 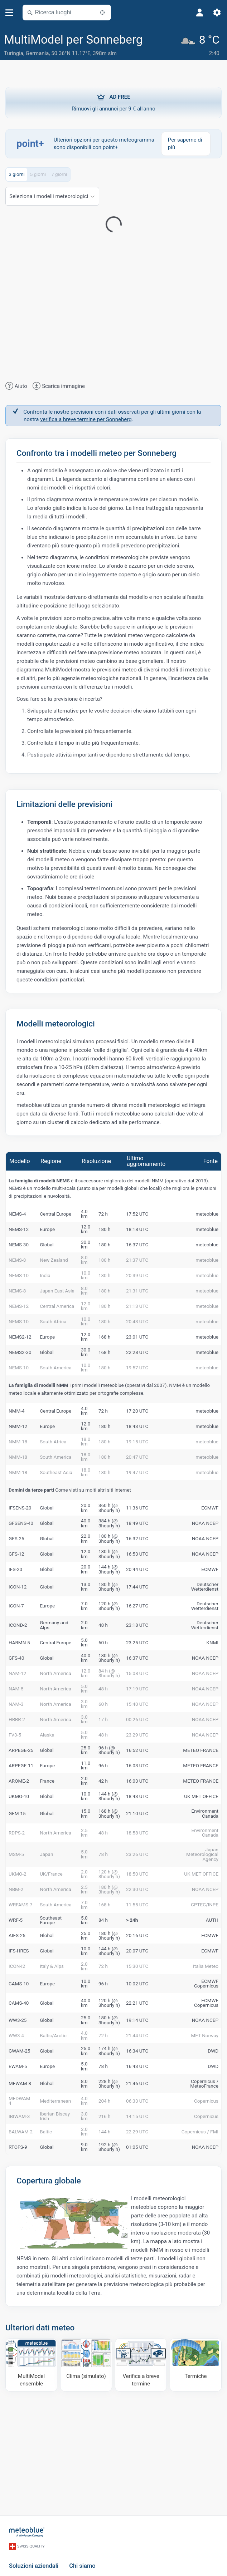 I want to click on NOAA NCEP, so click(x=205, y=1523).